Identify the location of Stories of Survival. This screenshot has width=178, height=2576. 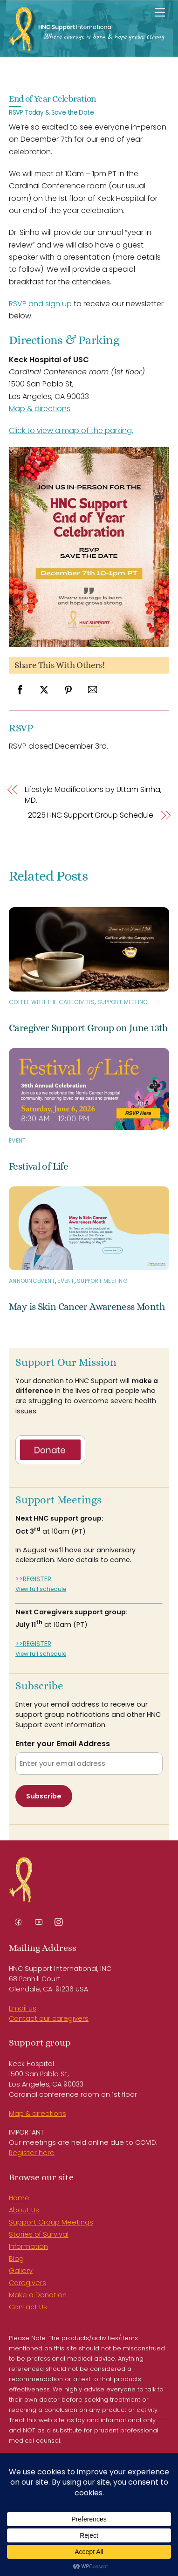
(38, 2234).